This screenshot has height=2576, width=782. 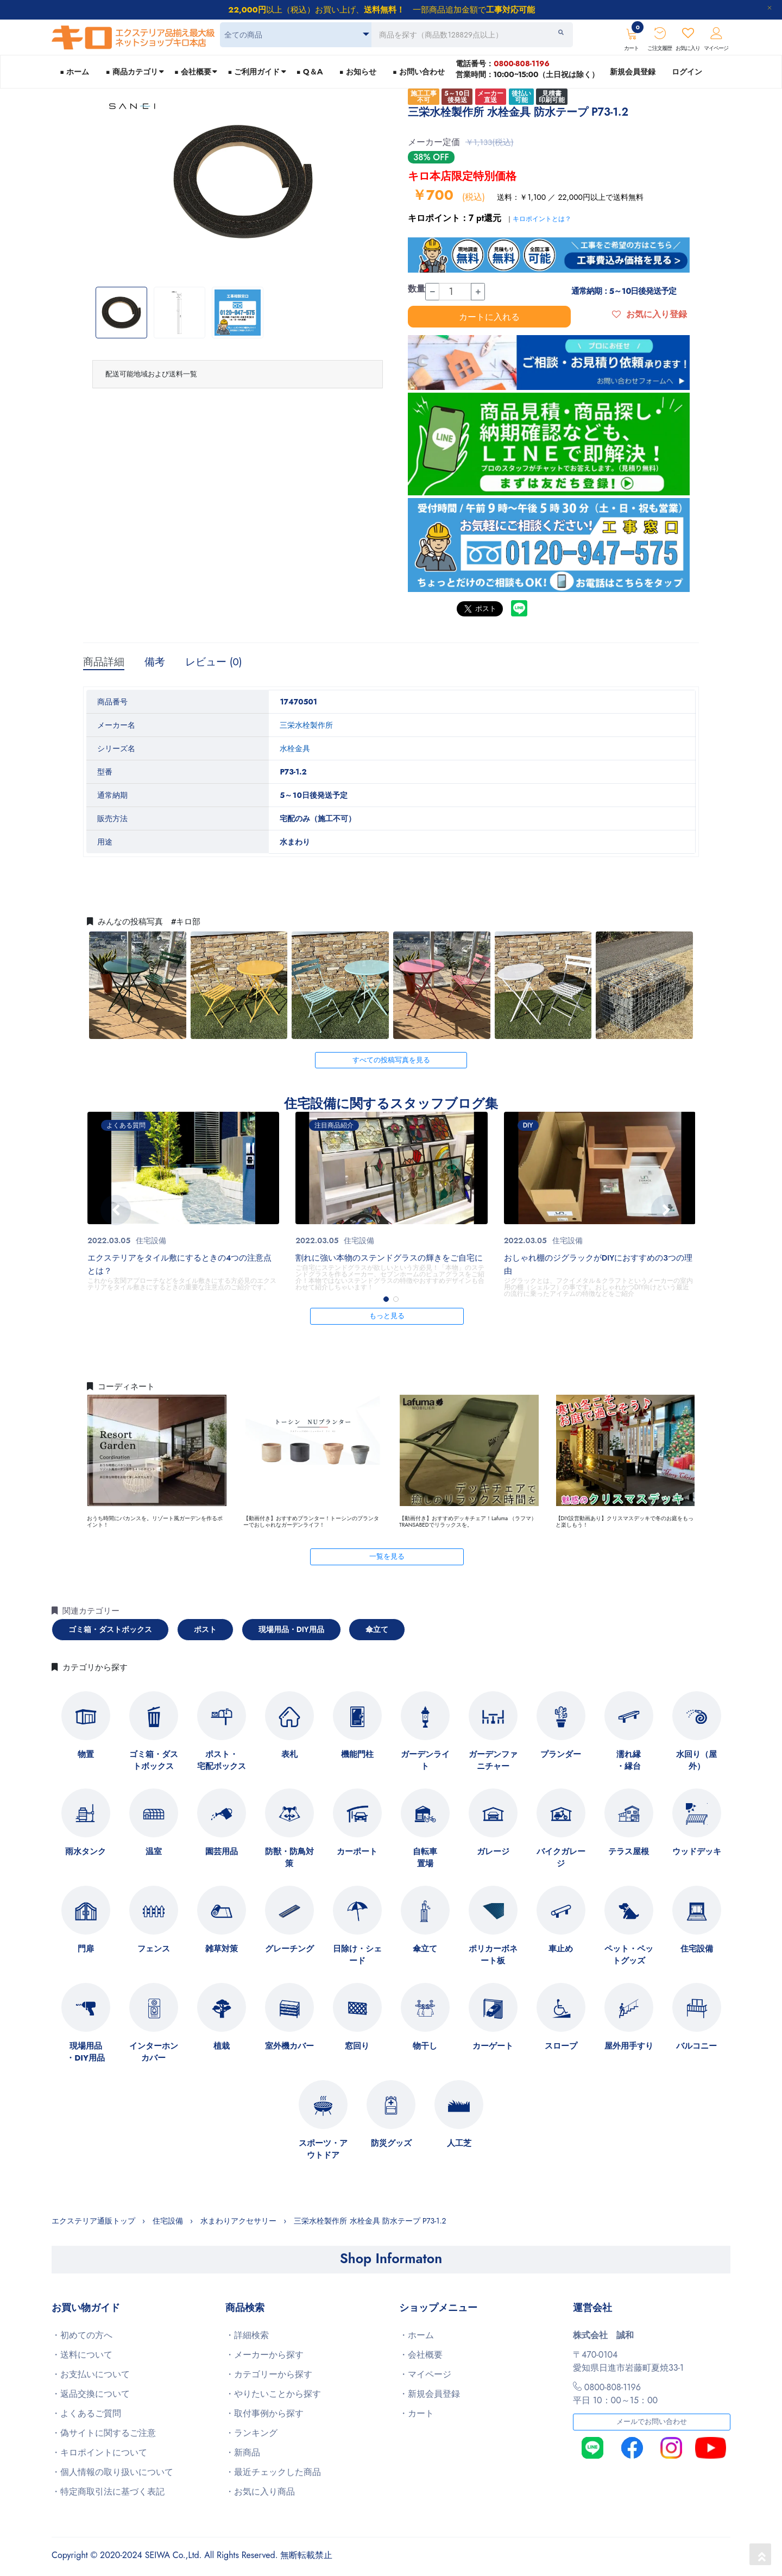 What do you see at coordinates (273, 2394) in the screenshot?
I see `・やりたいことから探す` at bounding box center [273, 2394].